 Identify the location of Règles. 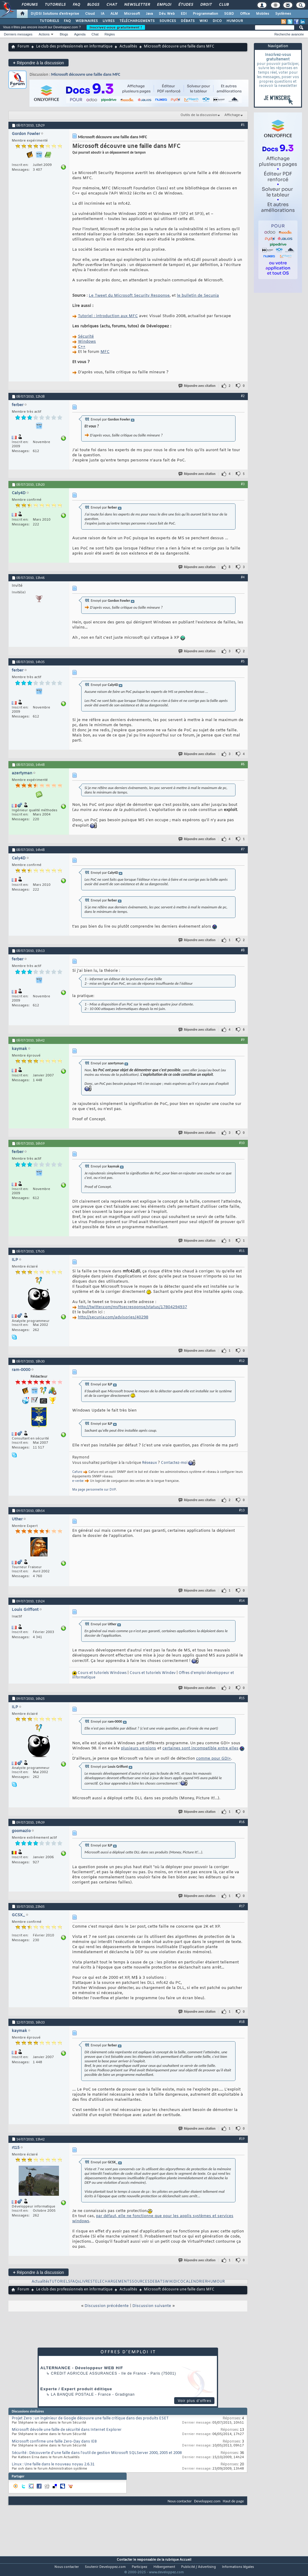
(110, 34).